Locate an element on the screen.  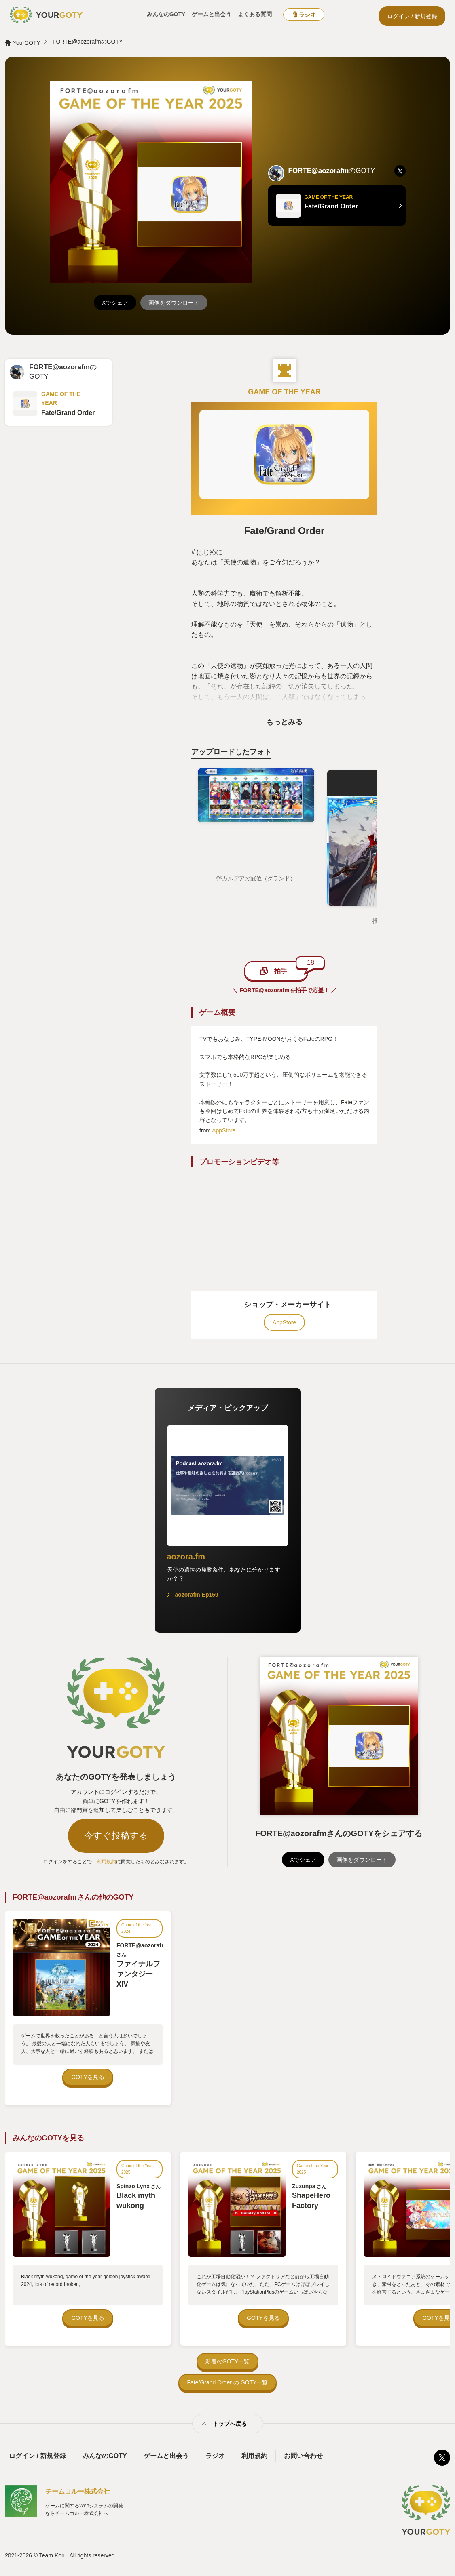
みんなのGOTY is located at coordinates (166, 14).